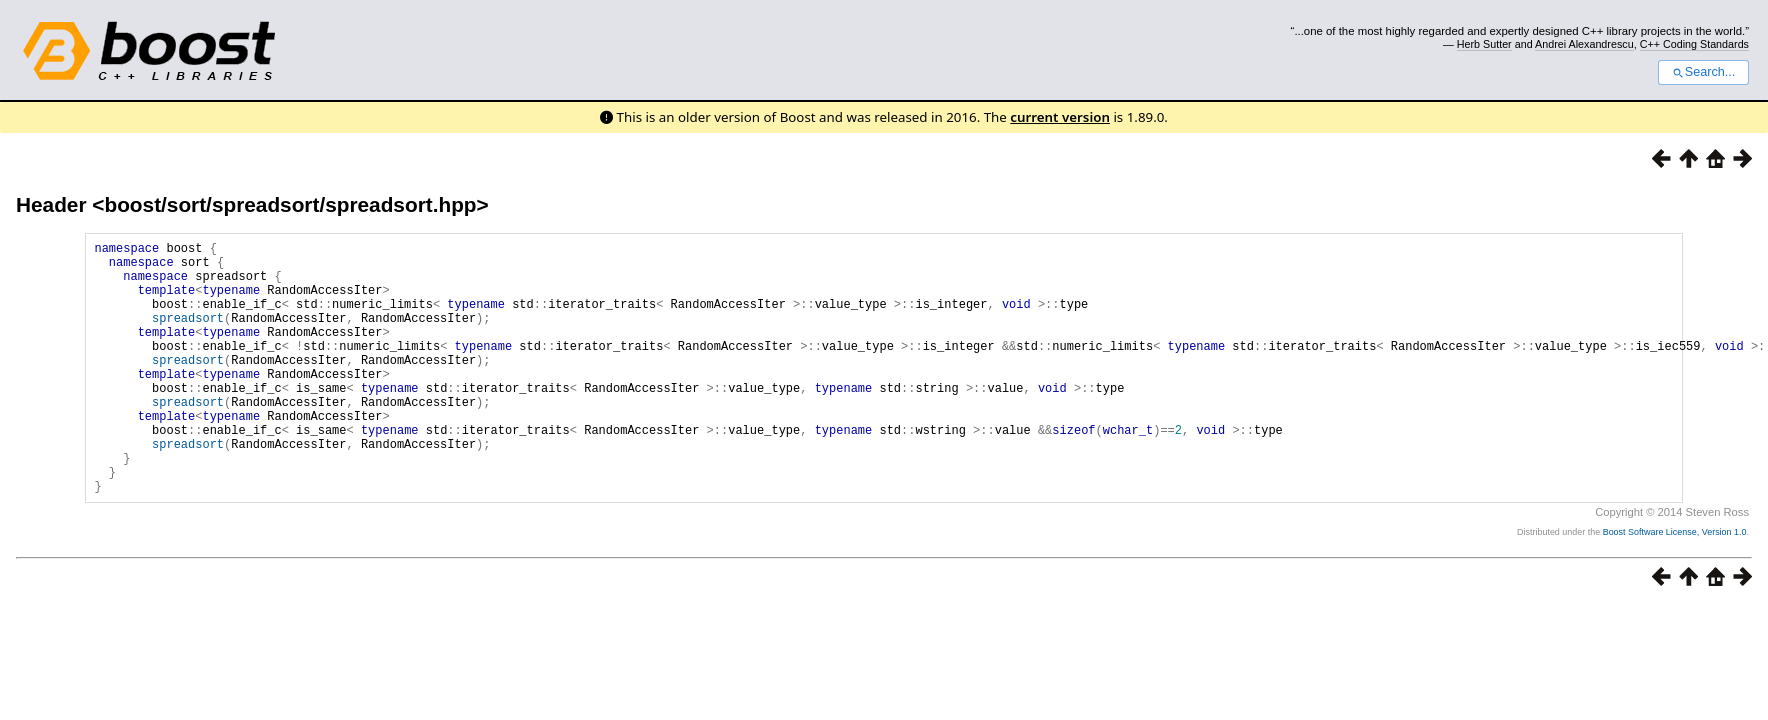  I want to click on Herb Sutter, so click(1484, 44).